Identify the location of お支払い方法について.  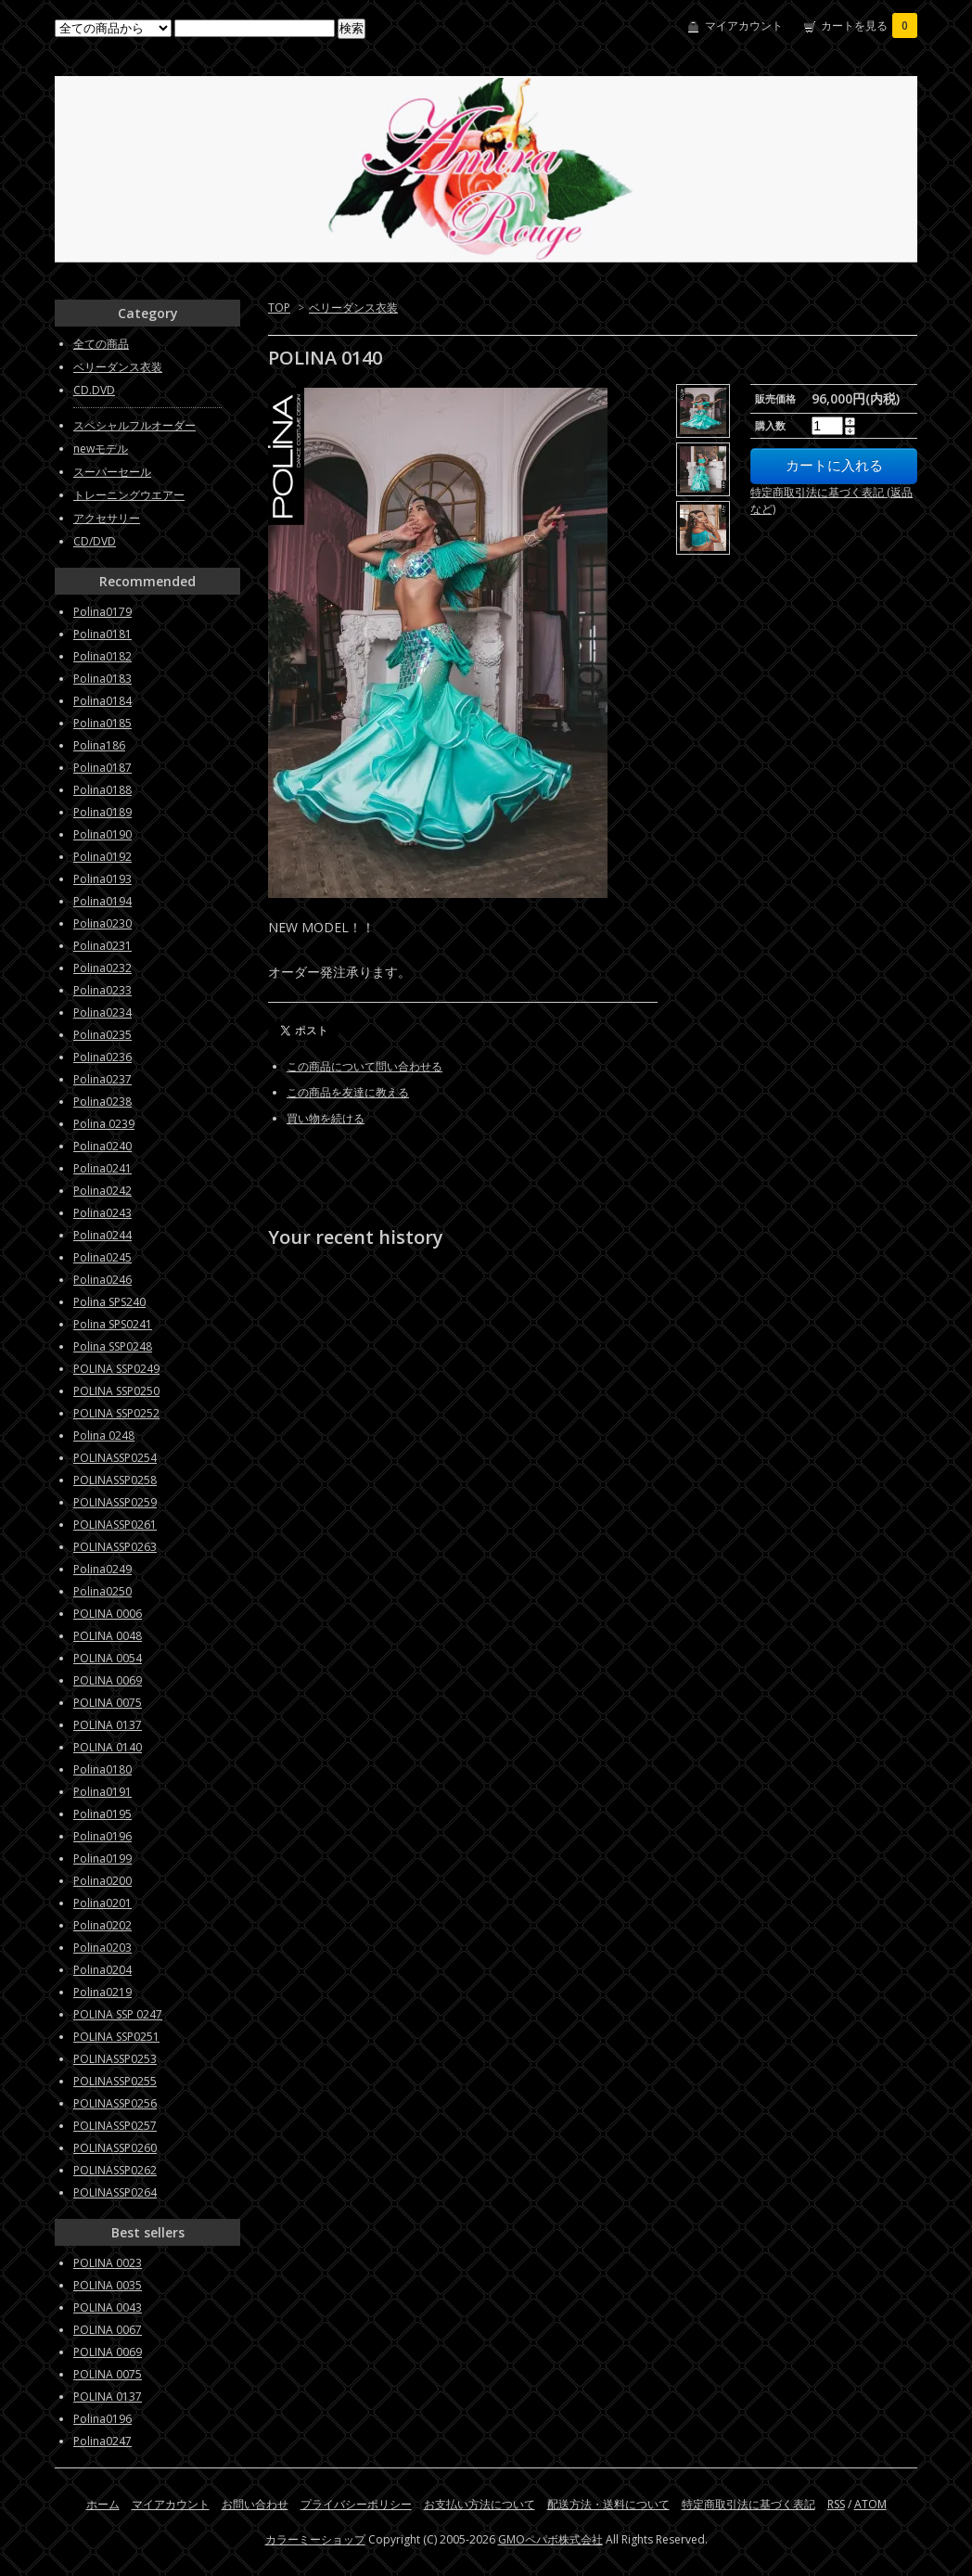
(479, 2504).